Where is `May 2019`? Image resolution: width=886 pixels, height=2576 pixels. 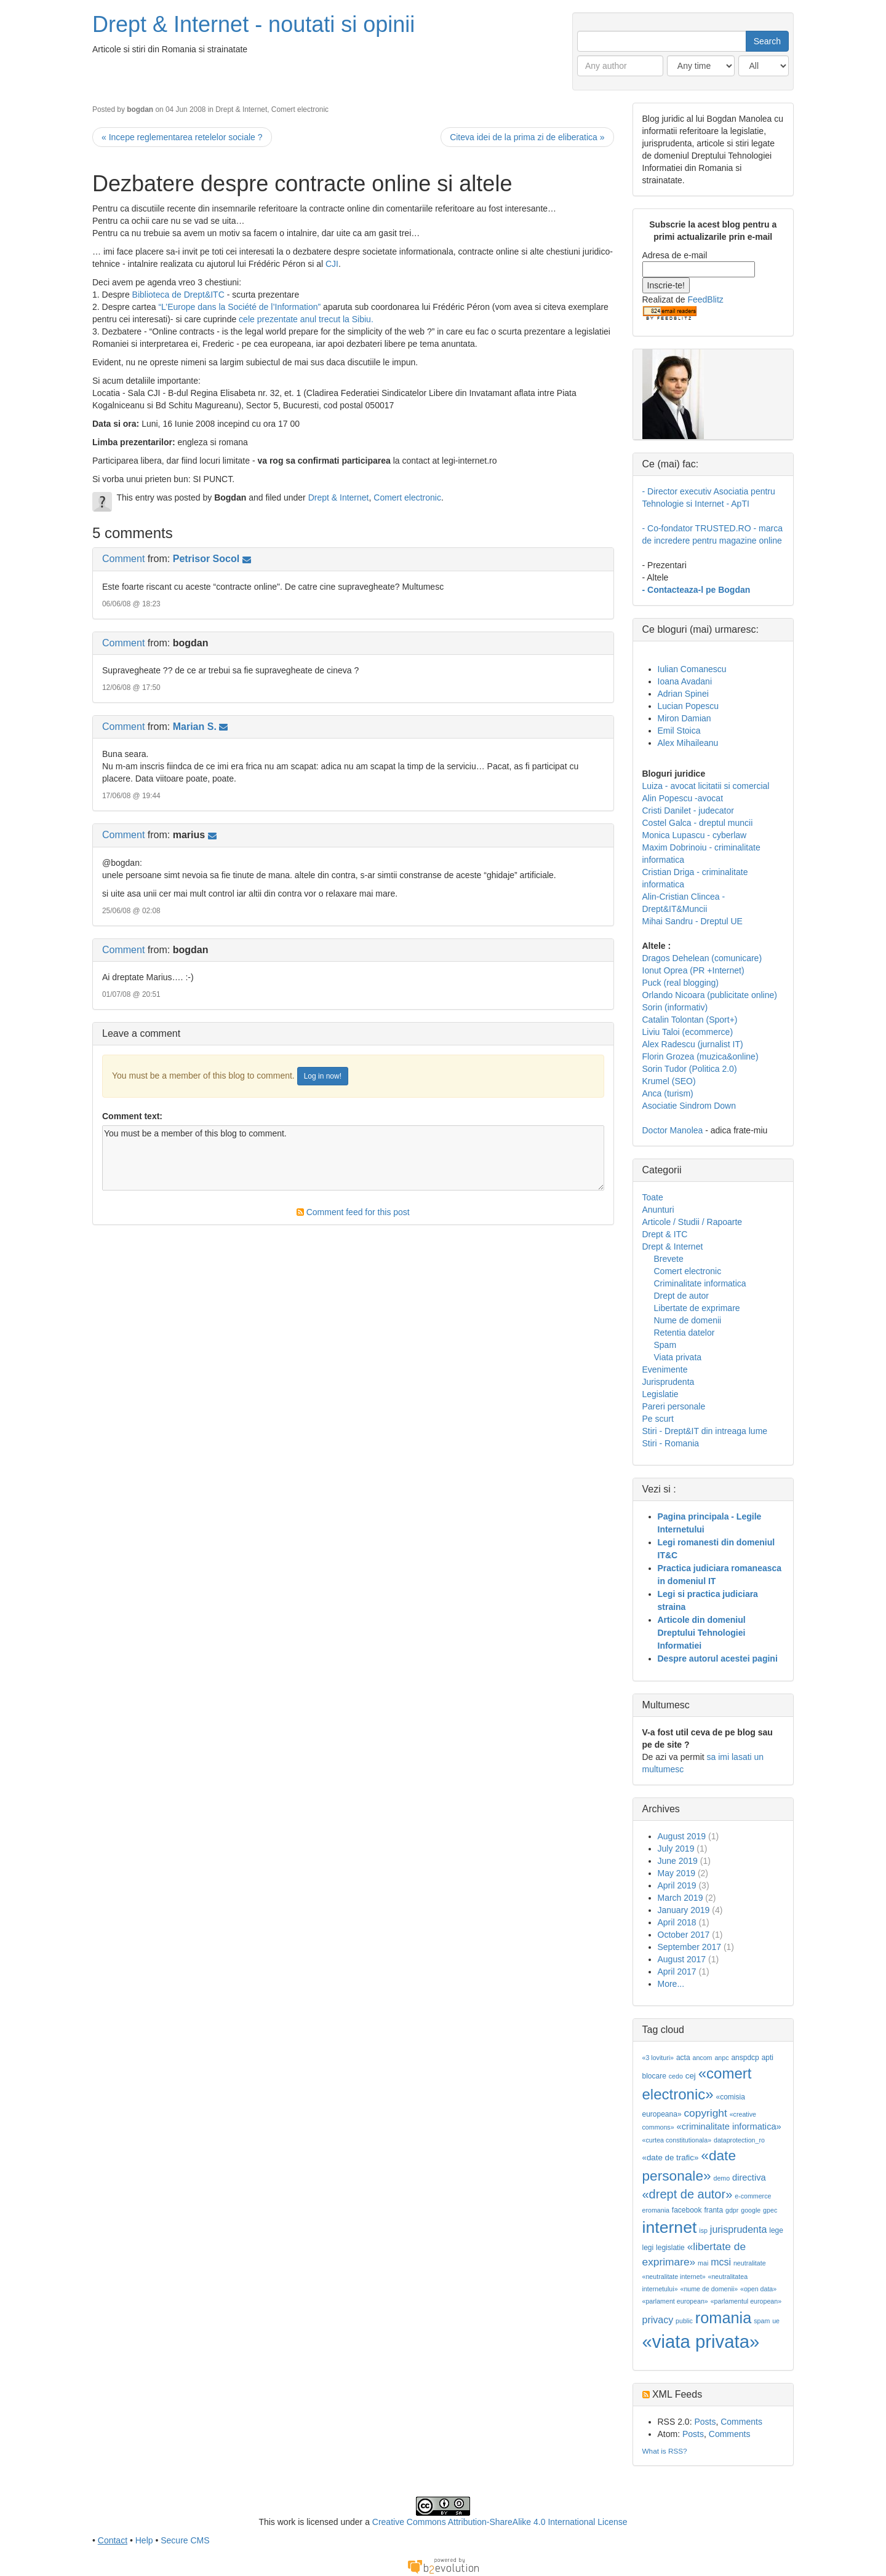
May 2019 is located at coordinates (676, 1873).